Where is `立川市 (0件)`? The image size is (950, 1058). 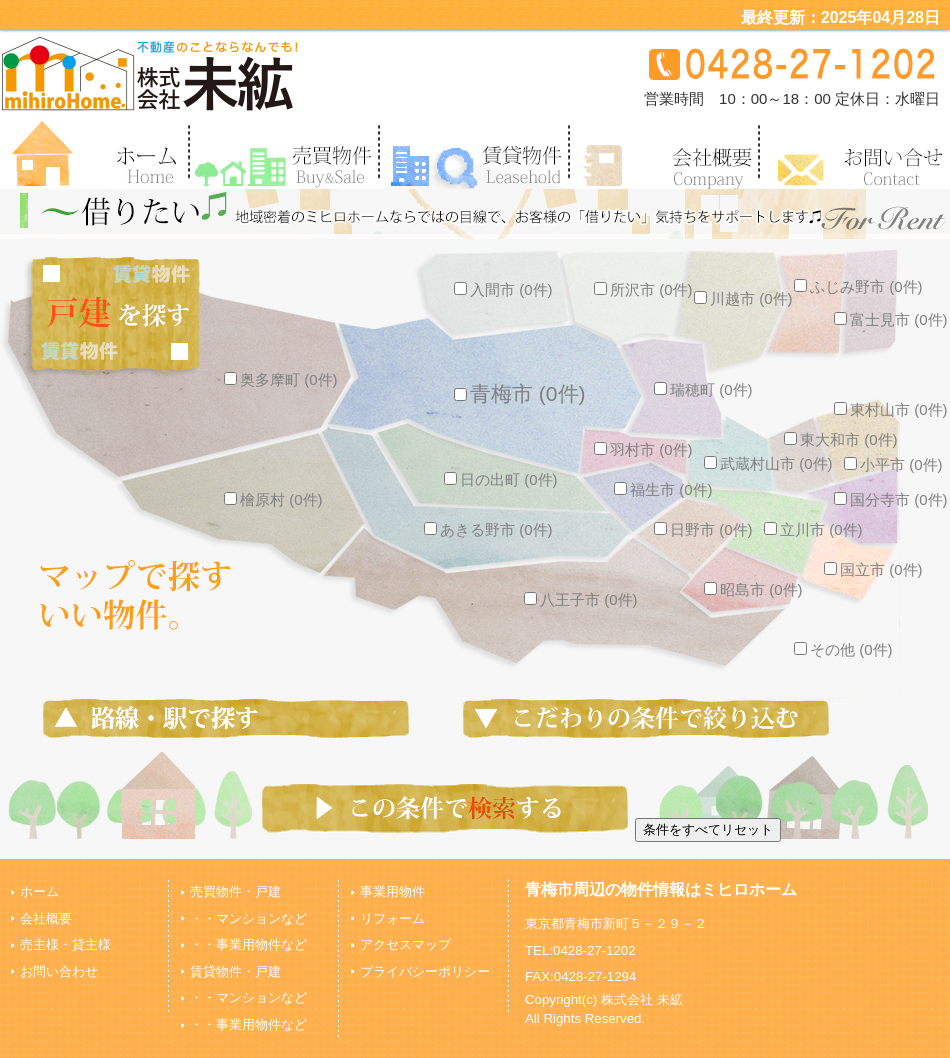
立川市 (0件) is located at coordinates (813, 529).